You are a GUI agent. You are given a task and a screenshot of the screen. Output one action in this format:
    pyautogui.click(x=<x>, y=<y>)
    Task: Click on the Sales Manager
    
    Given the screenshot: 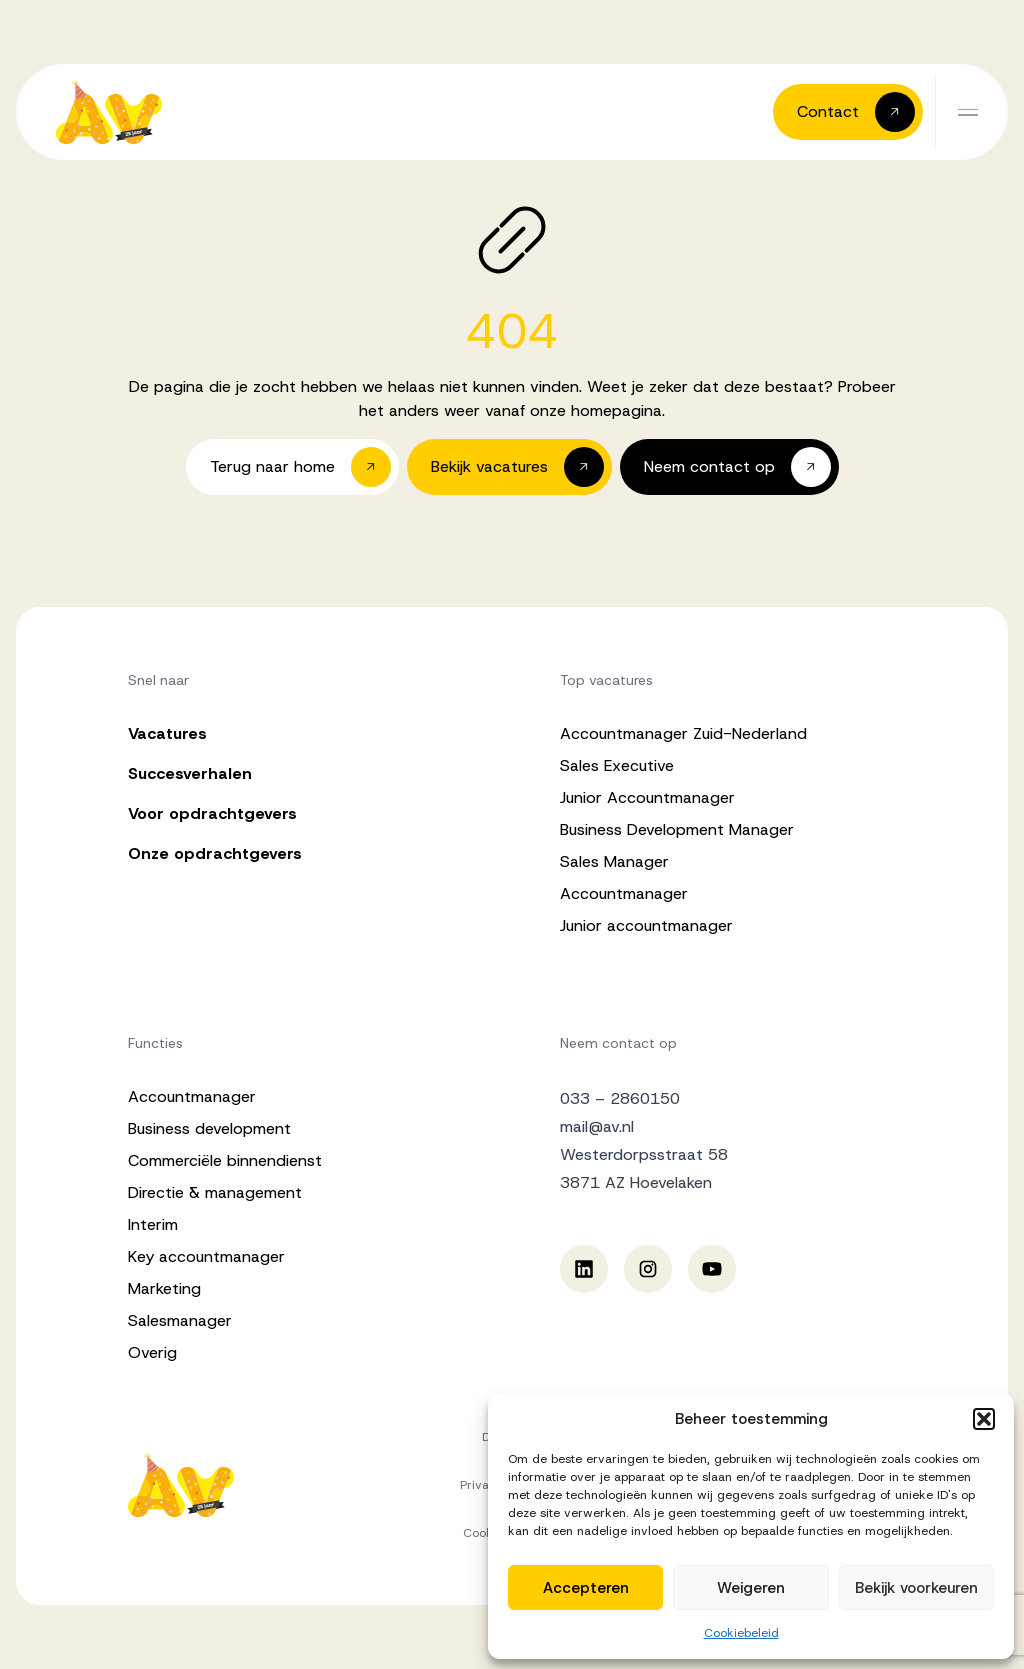 What is the action you would take?
    pyautogui.click(x=614, y=861)
    